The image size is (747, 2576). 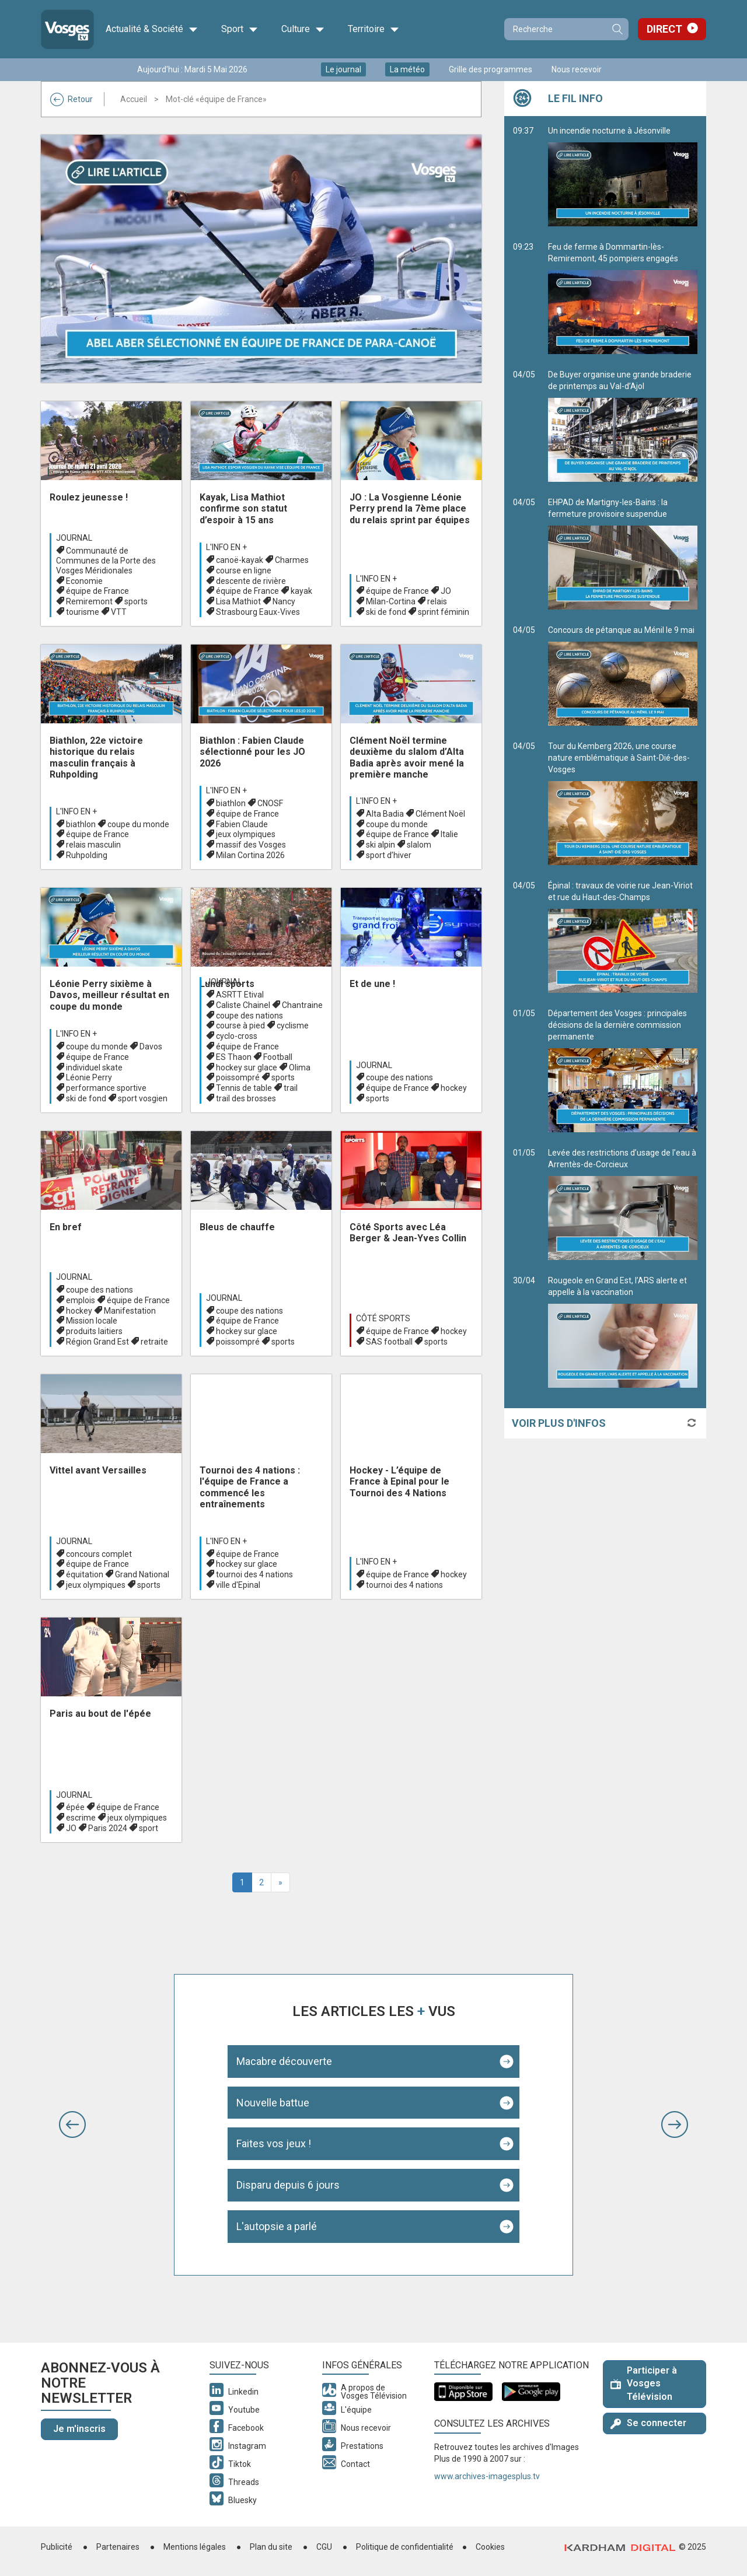 I want to click on Levée des restrictions d’usage de l’eau à Arrentès-de-Corcieux, so click(x=622, y=1204).